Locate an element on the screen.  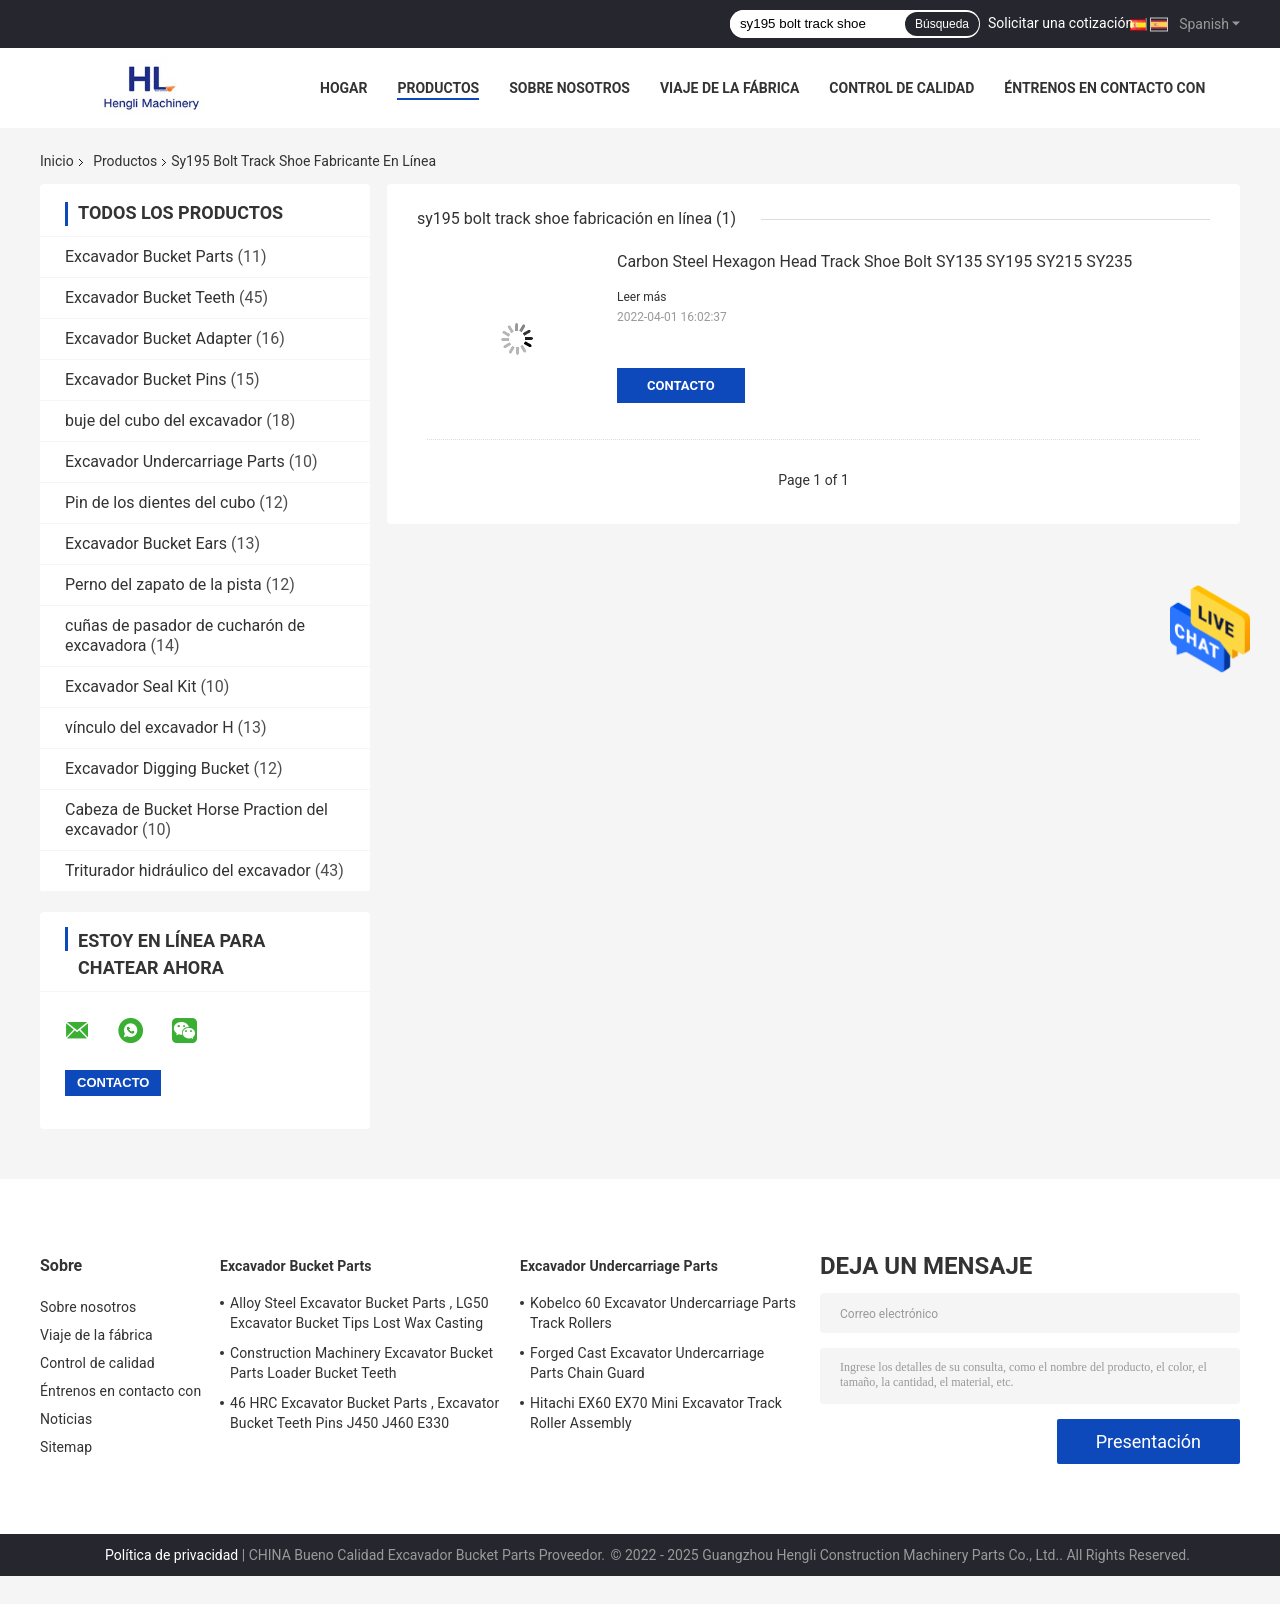
Sitemap is located at coordinates (66, 1447).